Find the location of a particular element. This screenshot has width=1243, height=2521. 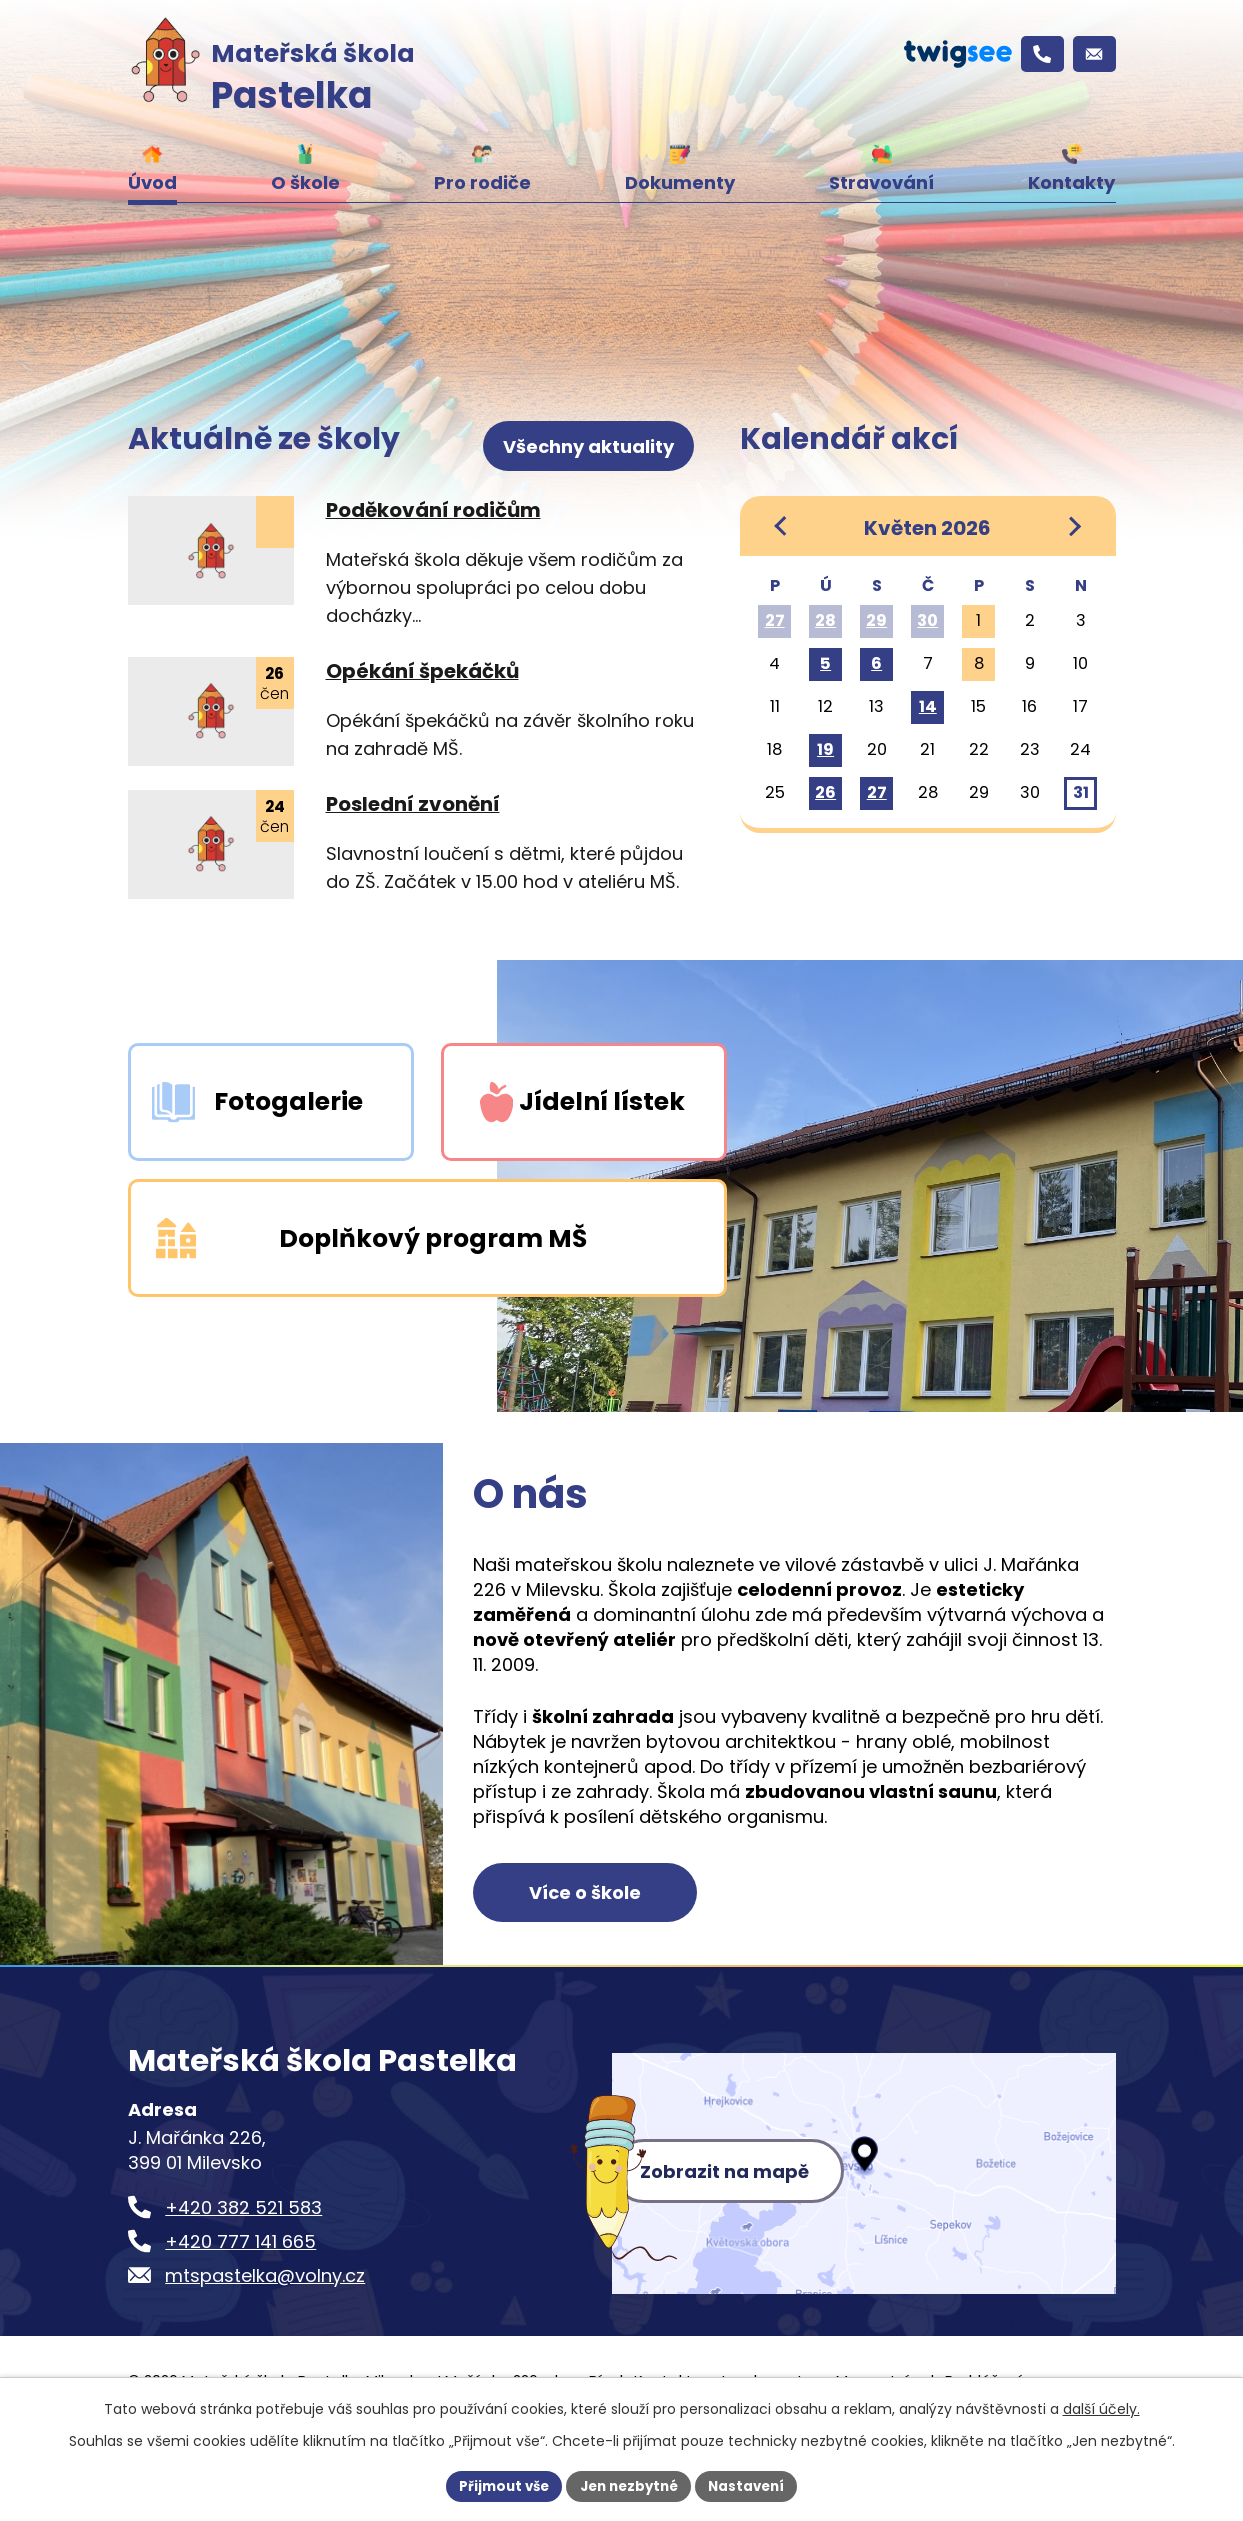

Stravování is located at coordinates (881, 182).